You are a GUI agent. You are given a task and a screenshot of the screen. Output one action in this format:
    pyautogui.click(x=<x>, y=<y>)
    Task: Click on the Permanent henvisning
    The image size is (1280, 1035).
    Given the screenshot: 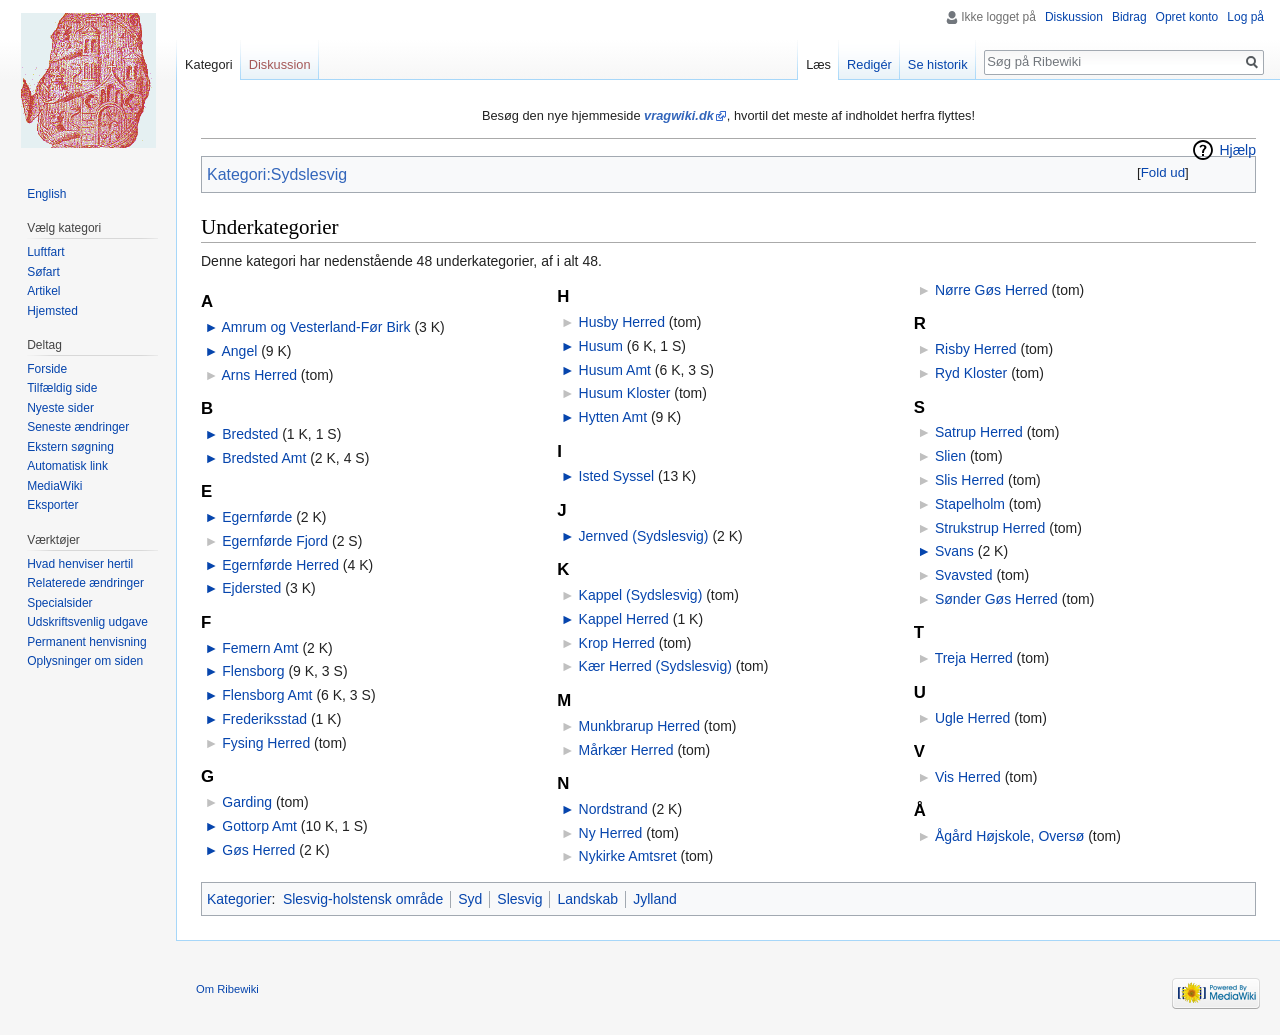 What is the action you would take?
    pyautogui.click(x=86, y=642)
    